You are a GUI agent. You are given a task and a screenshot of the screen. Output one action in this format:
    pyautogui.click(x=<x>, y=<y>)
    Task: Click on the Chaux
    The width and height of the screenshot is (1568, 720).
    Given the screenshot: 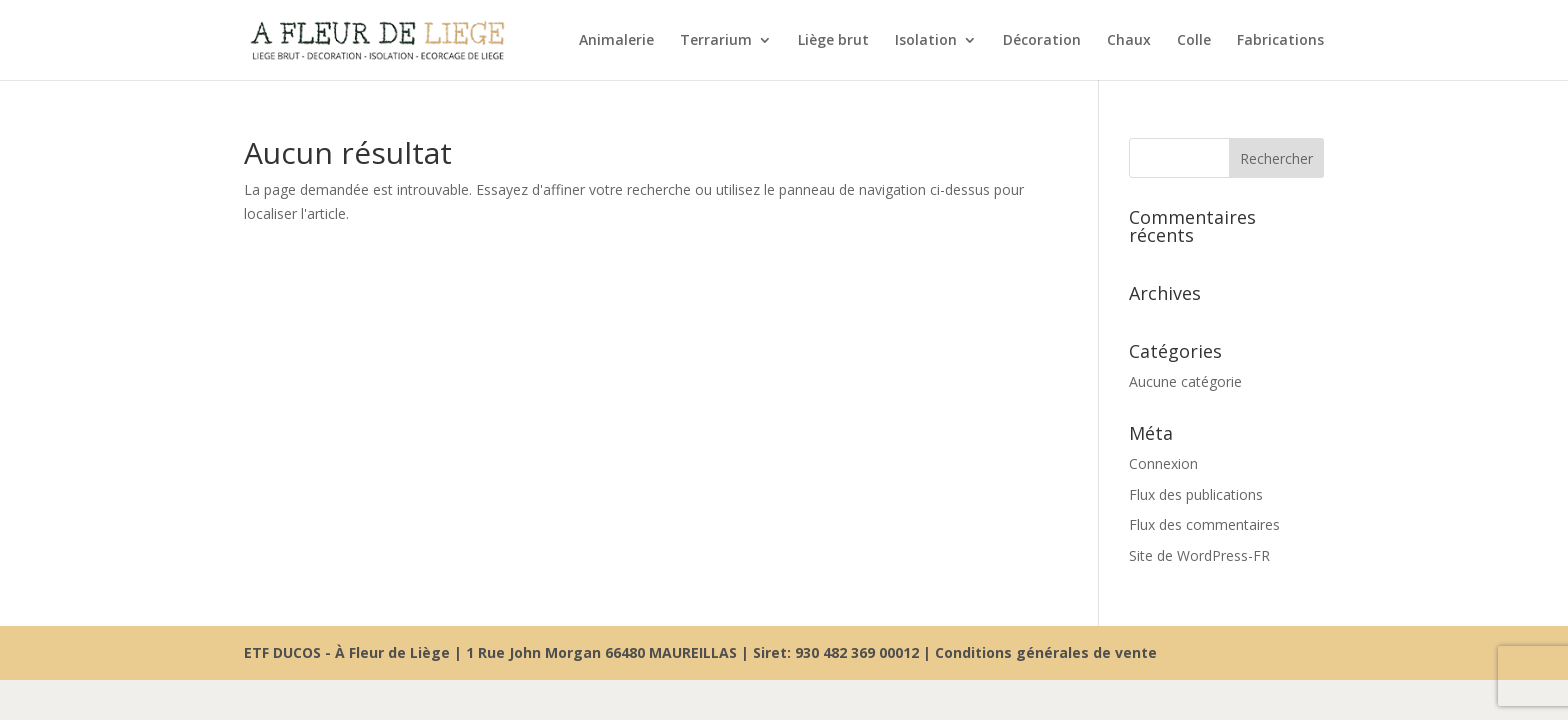 What is the action you would take?
    pyautogui.click(x=1129, y=41)
    